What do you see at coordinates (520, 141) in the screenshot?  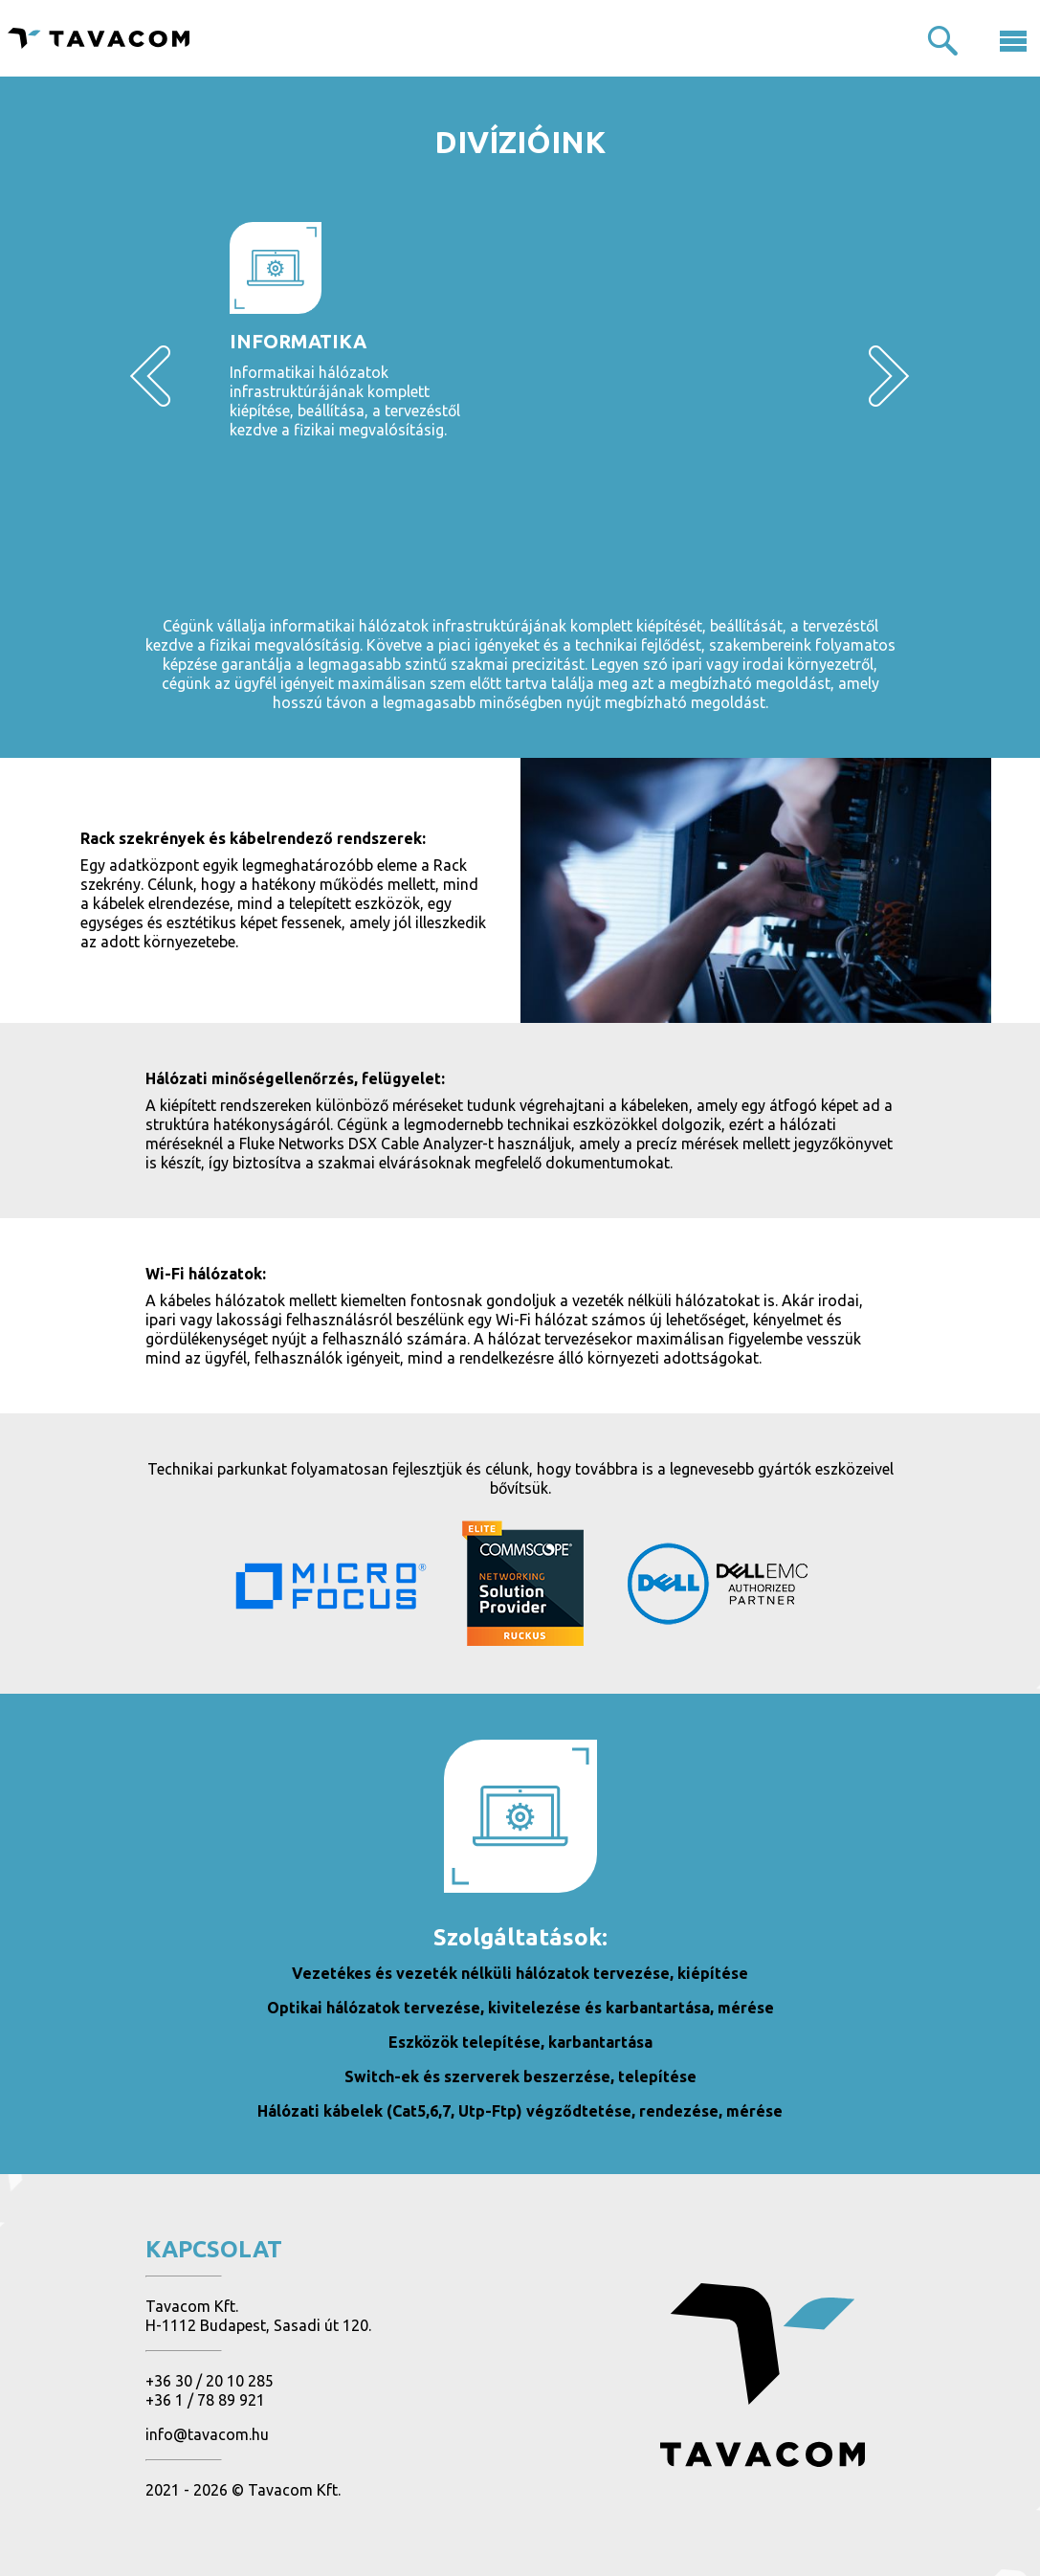 I see `Divízióink` at bounding box center [520, 141].